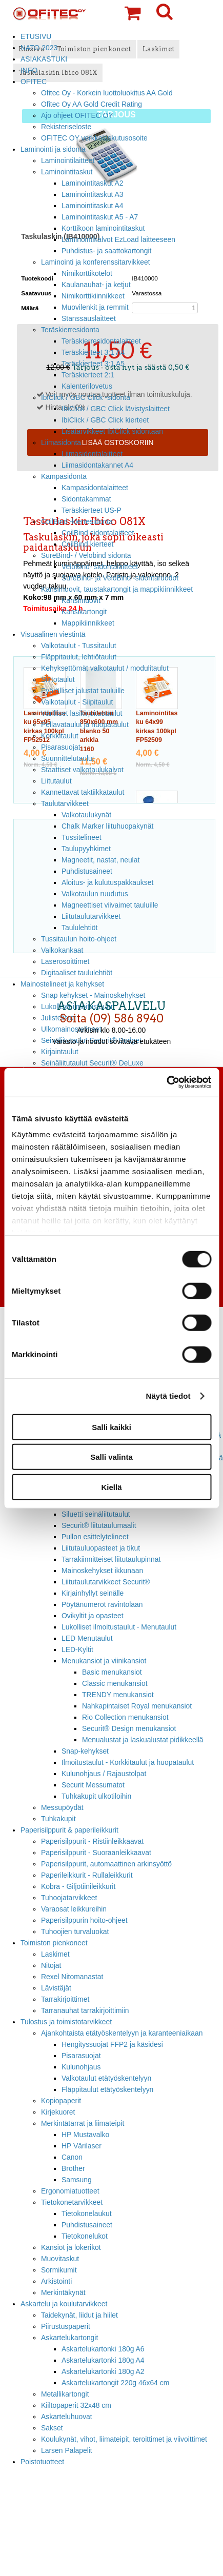 Image resolution: width=223 pixels, height=2576 pixels. Describe the element at coordinates (118, 239) in the screenshot. I see `Laminointikalvot EzLoad laitteeseen` at that location.